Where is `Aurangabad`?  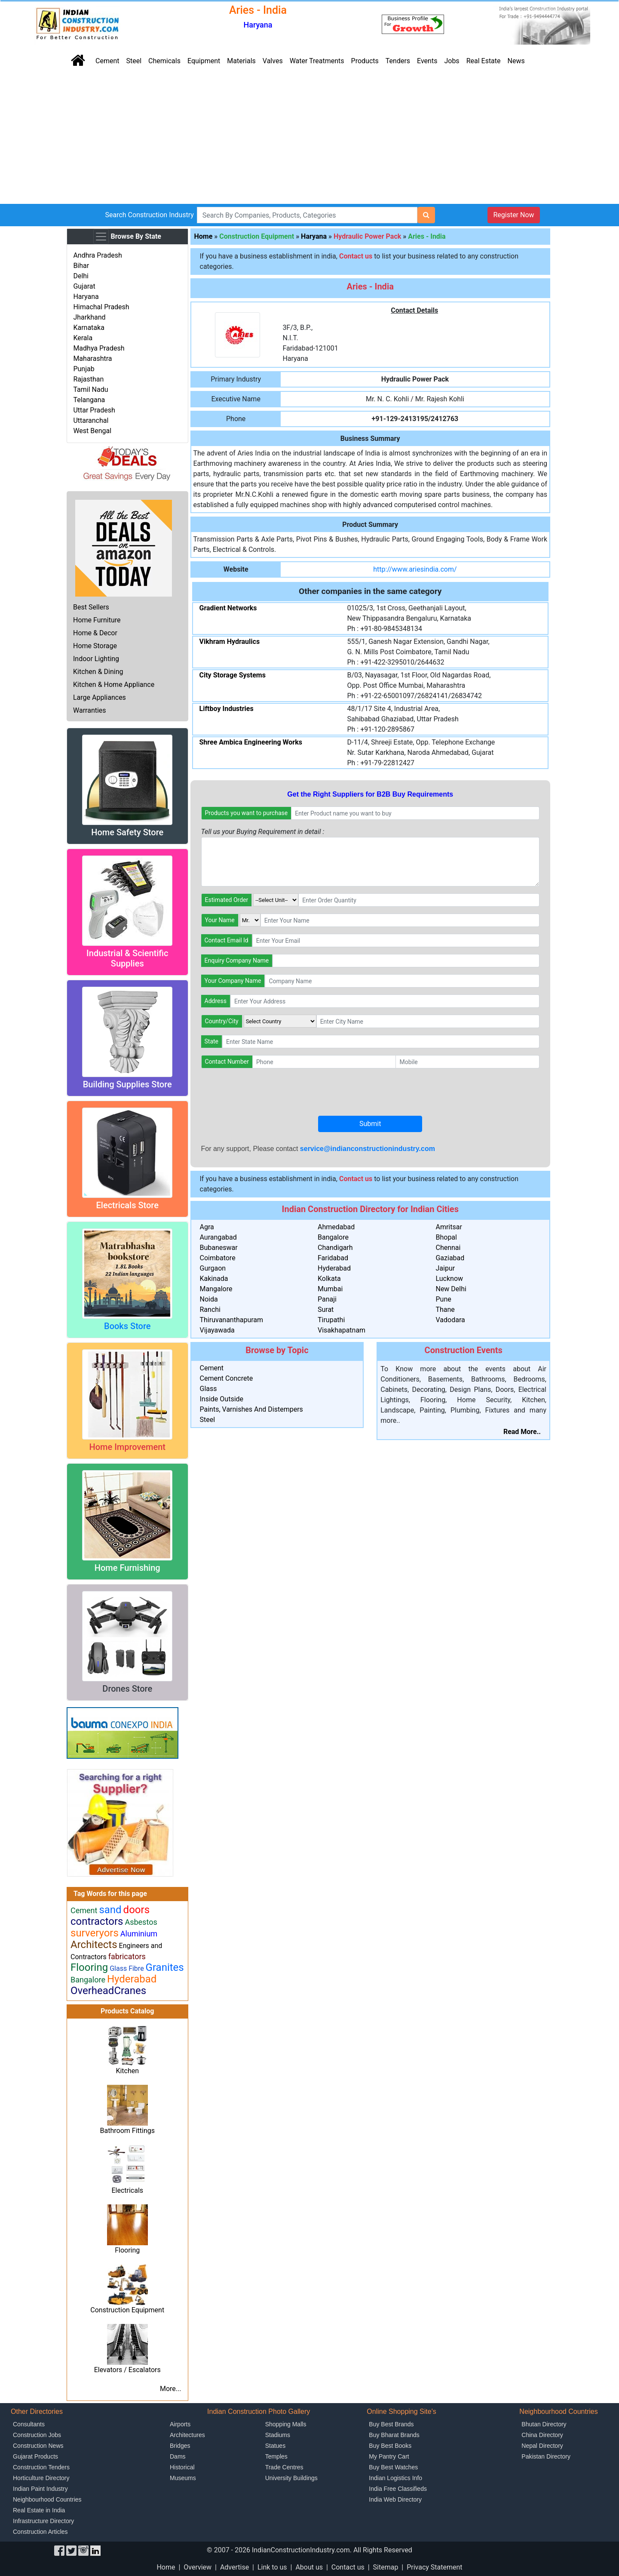
Aurangabad is located at coordinates (218, 1237).